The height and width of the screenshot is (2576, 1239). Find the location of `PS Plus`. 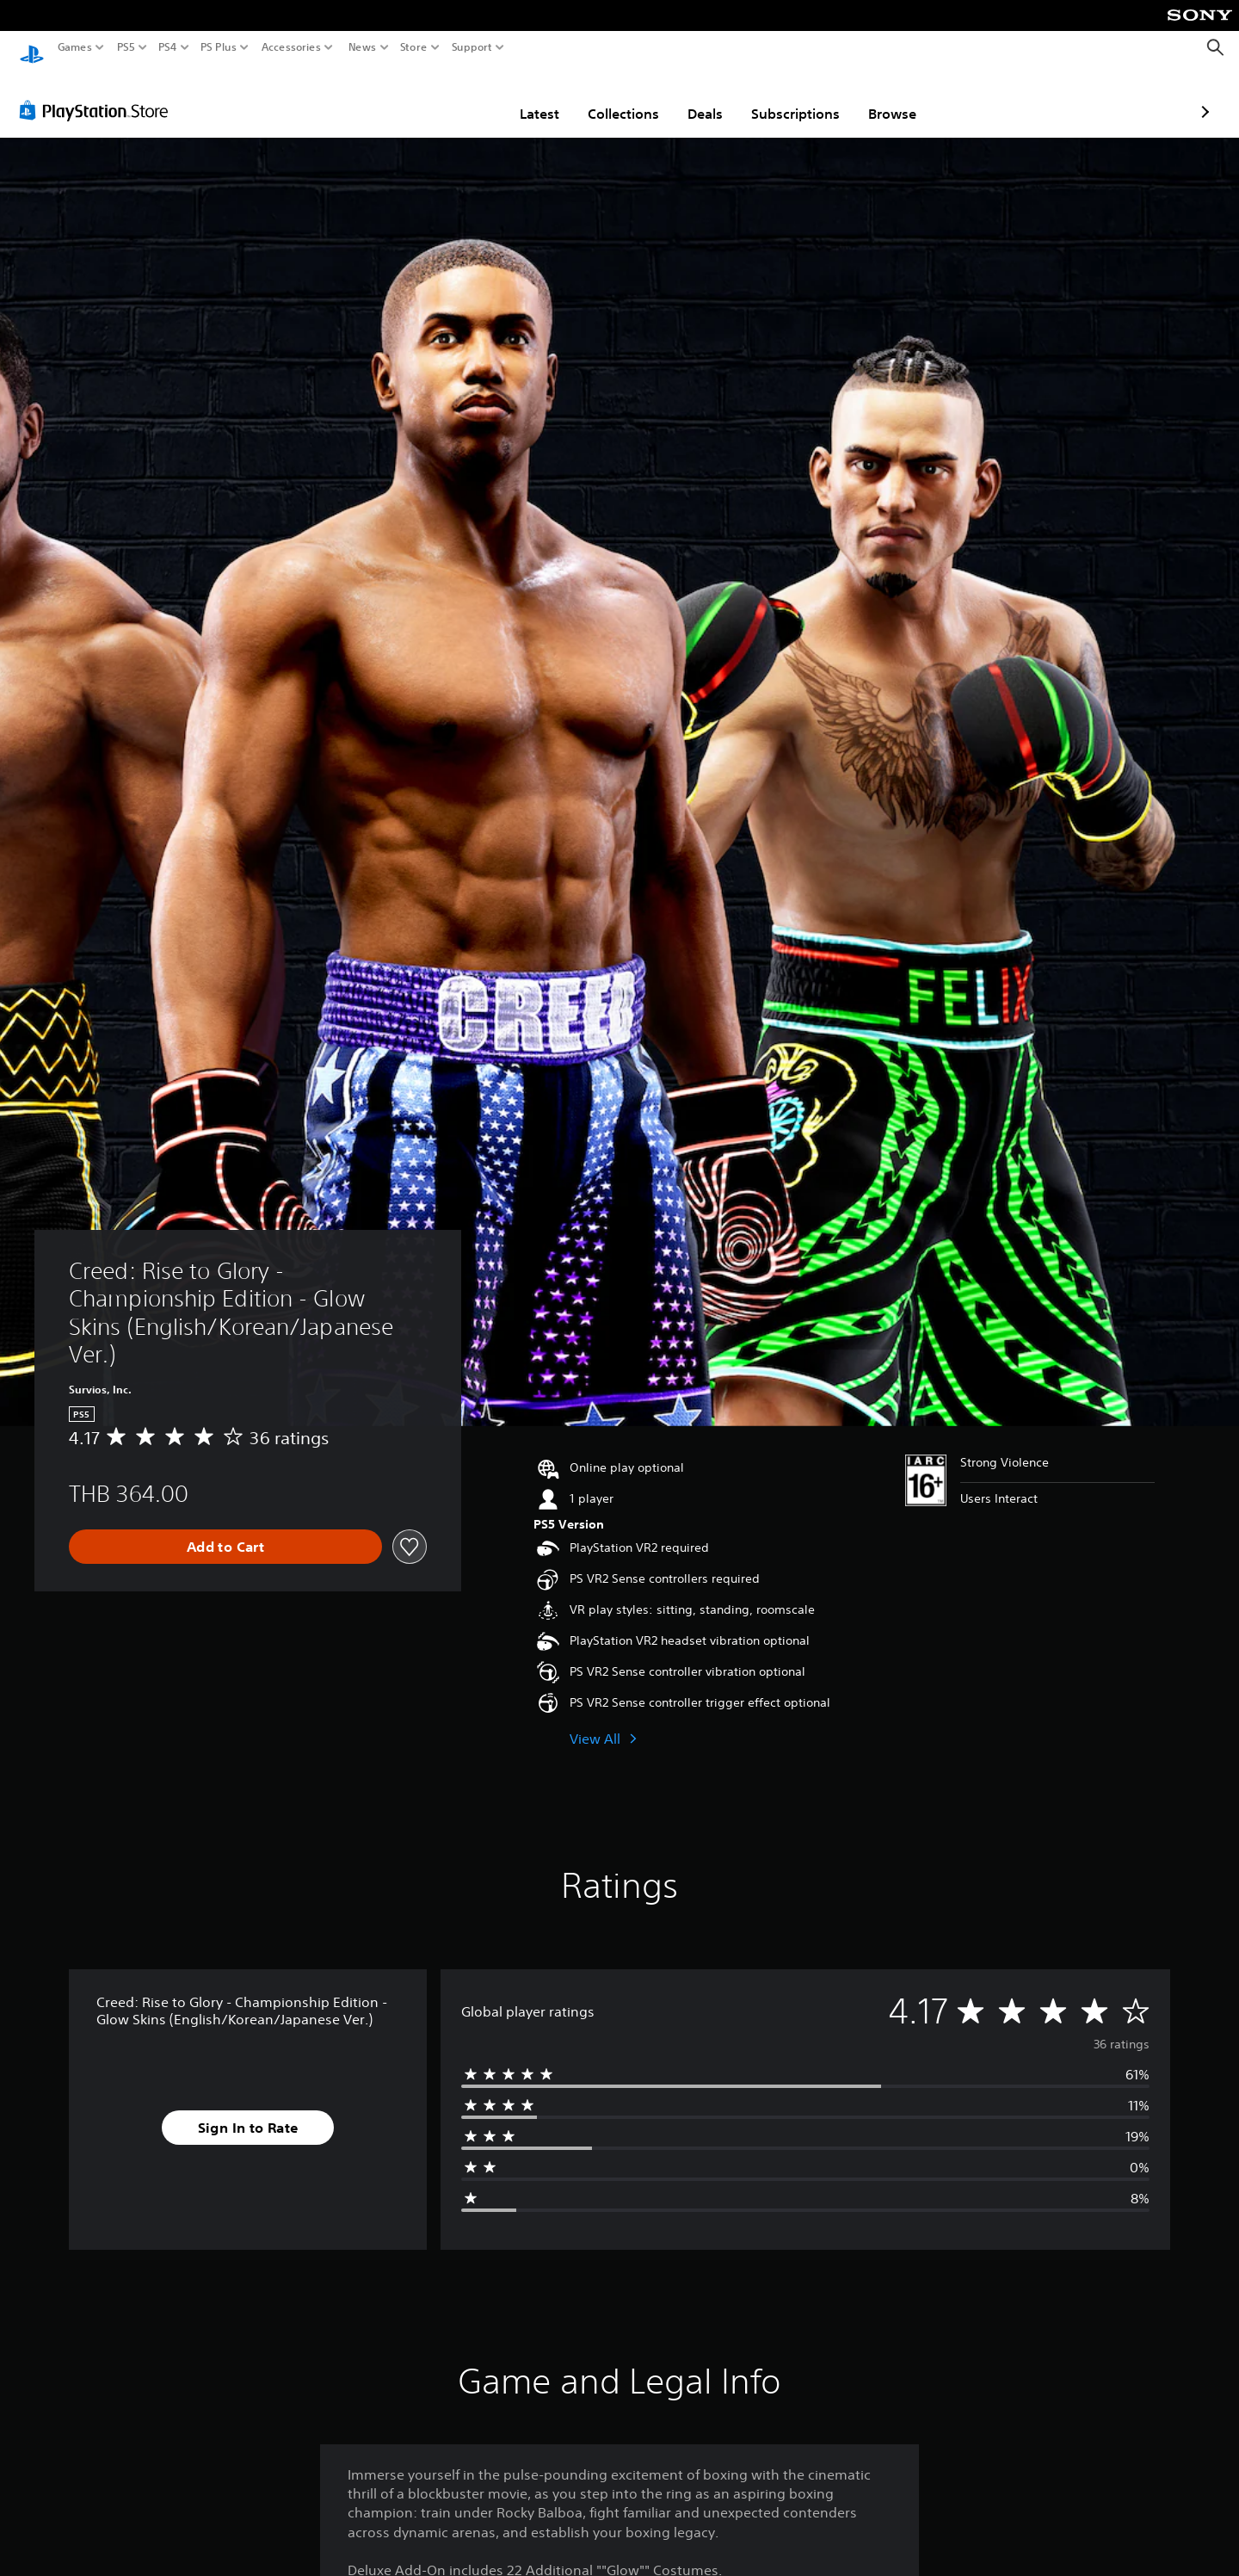

PS Plus is located at coordinates (218, 47).